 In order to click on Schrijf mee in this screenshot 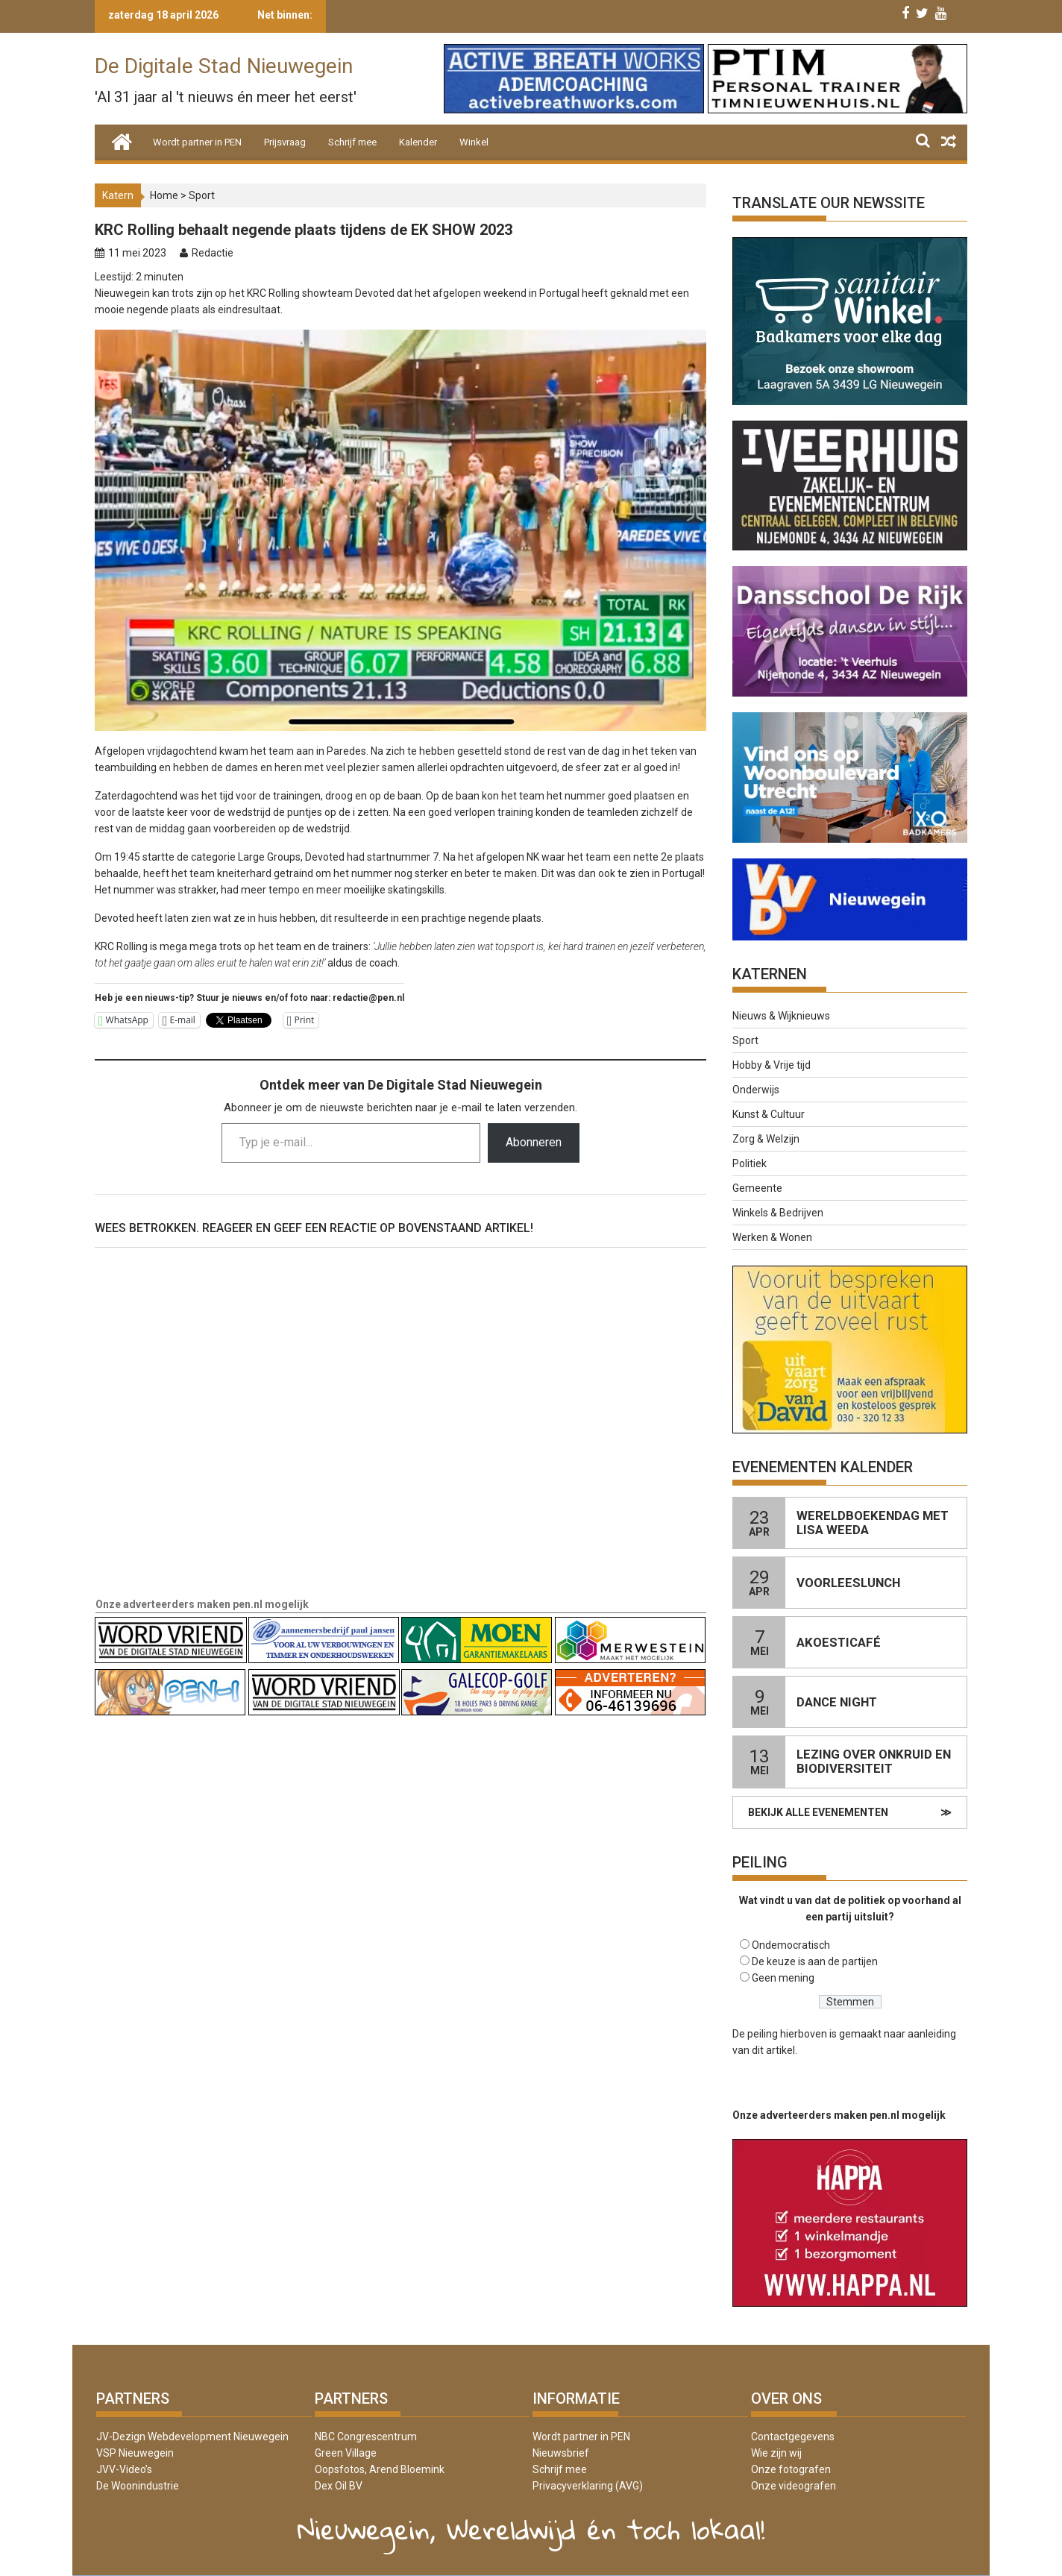, I will do `click(352, 142)`.